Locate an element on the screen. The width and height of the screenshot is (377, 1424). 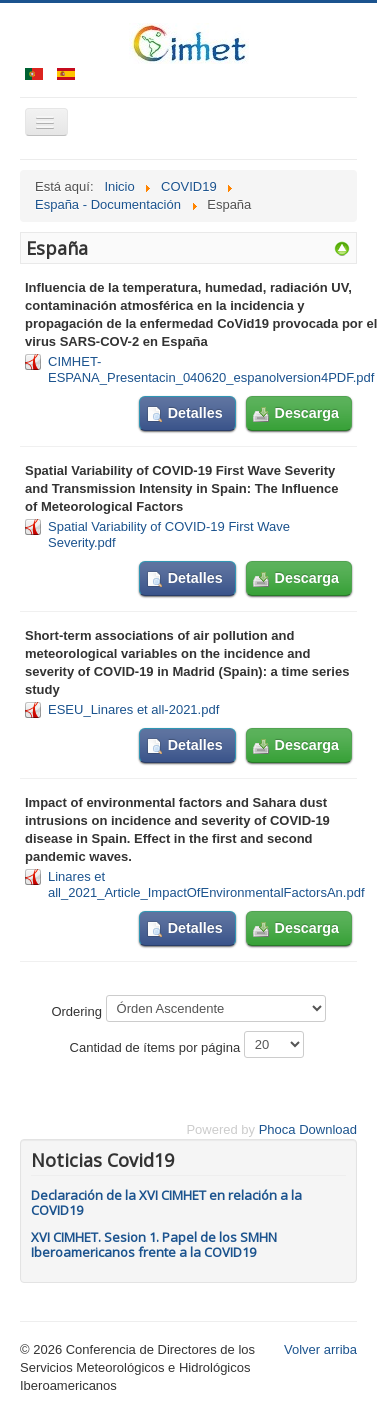
ESEU_Linares et all-2021.pdf is located at coordinates (133, 709).